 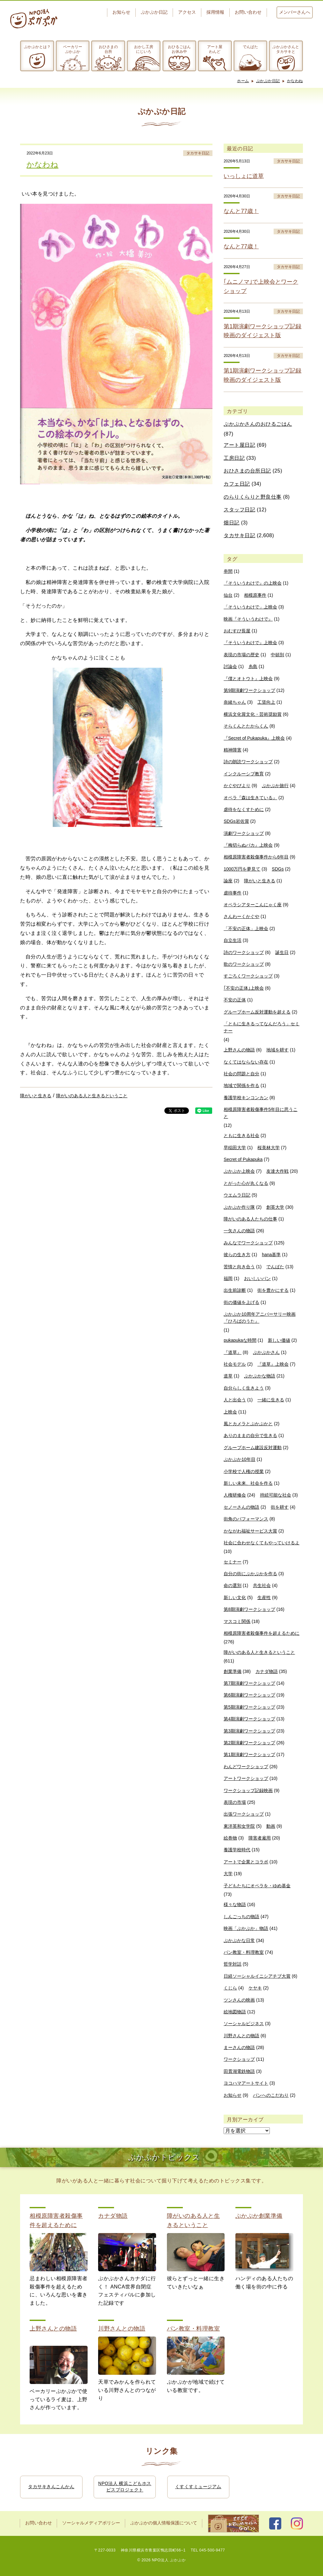 I want to click on 精神障害, so click(x=232, y=749).